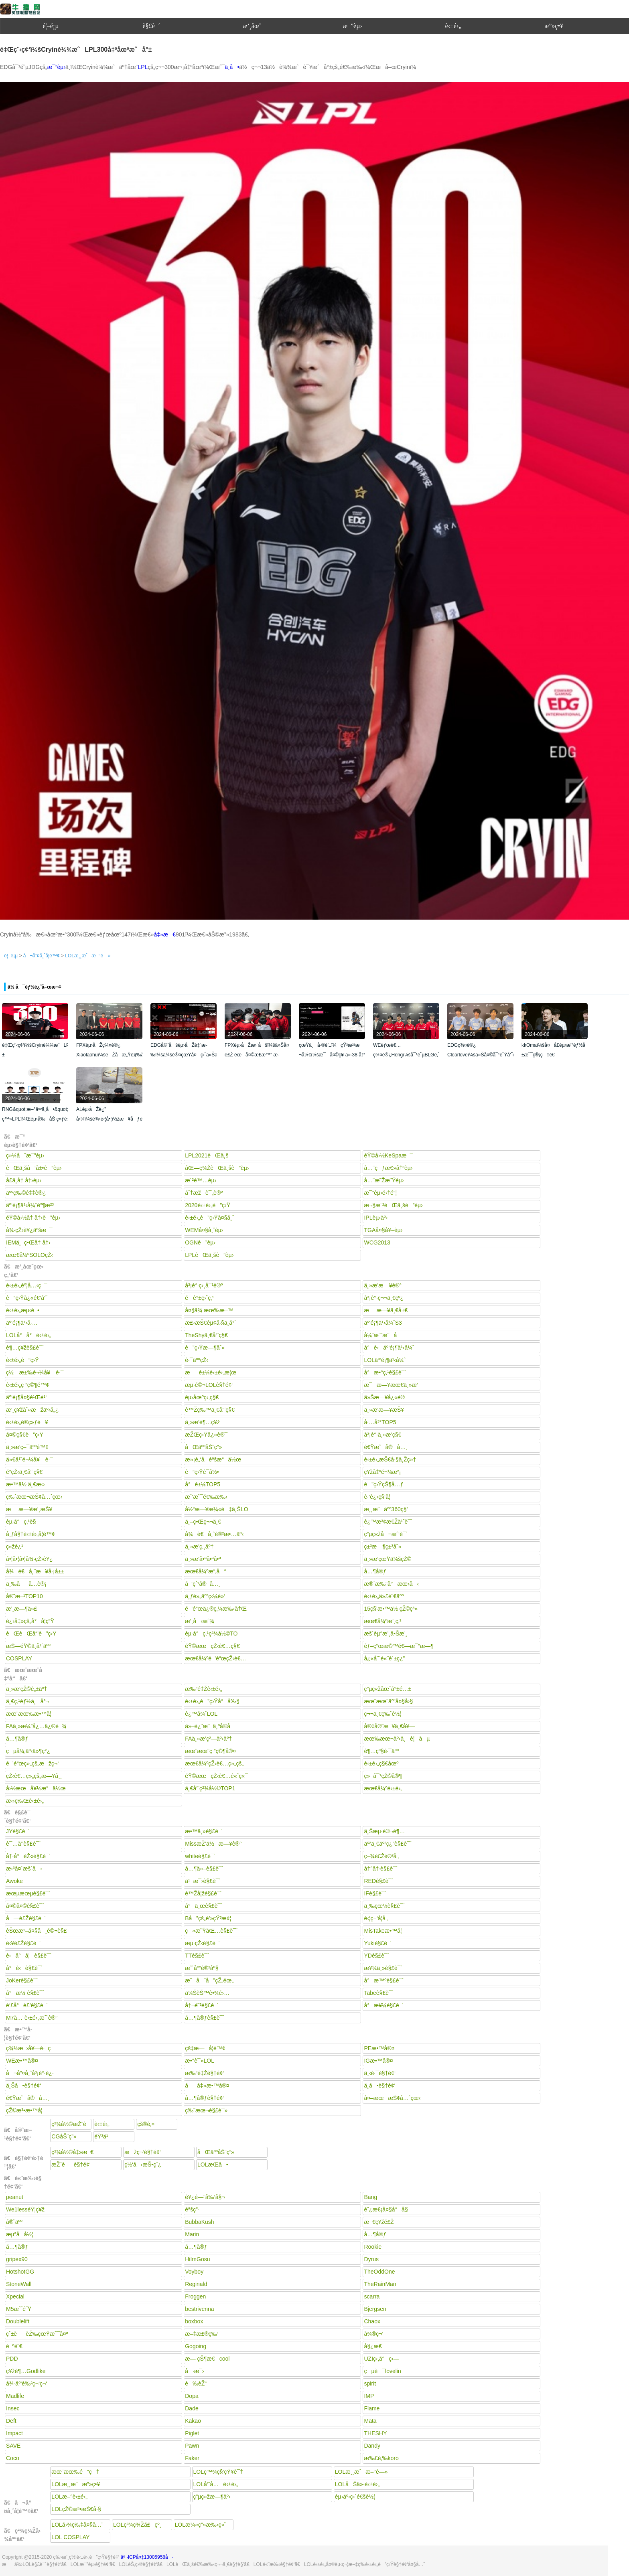  Describe the element at coordinates (381, 1868) in the screenshot. I see `å†°å†·è§£è¯´` at that location.